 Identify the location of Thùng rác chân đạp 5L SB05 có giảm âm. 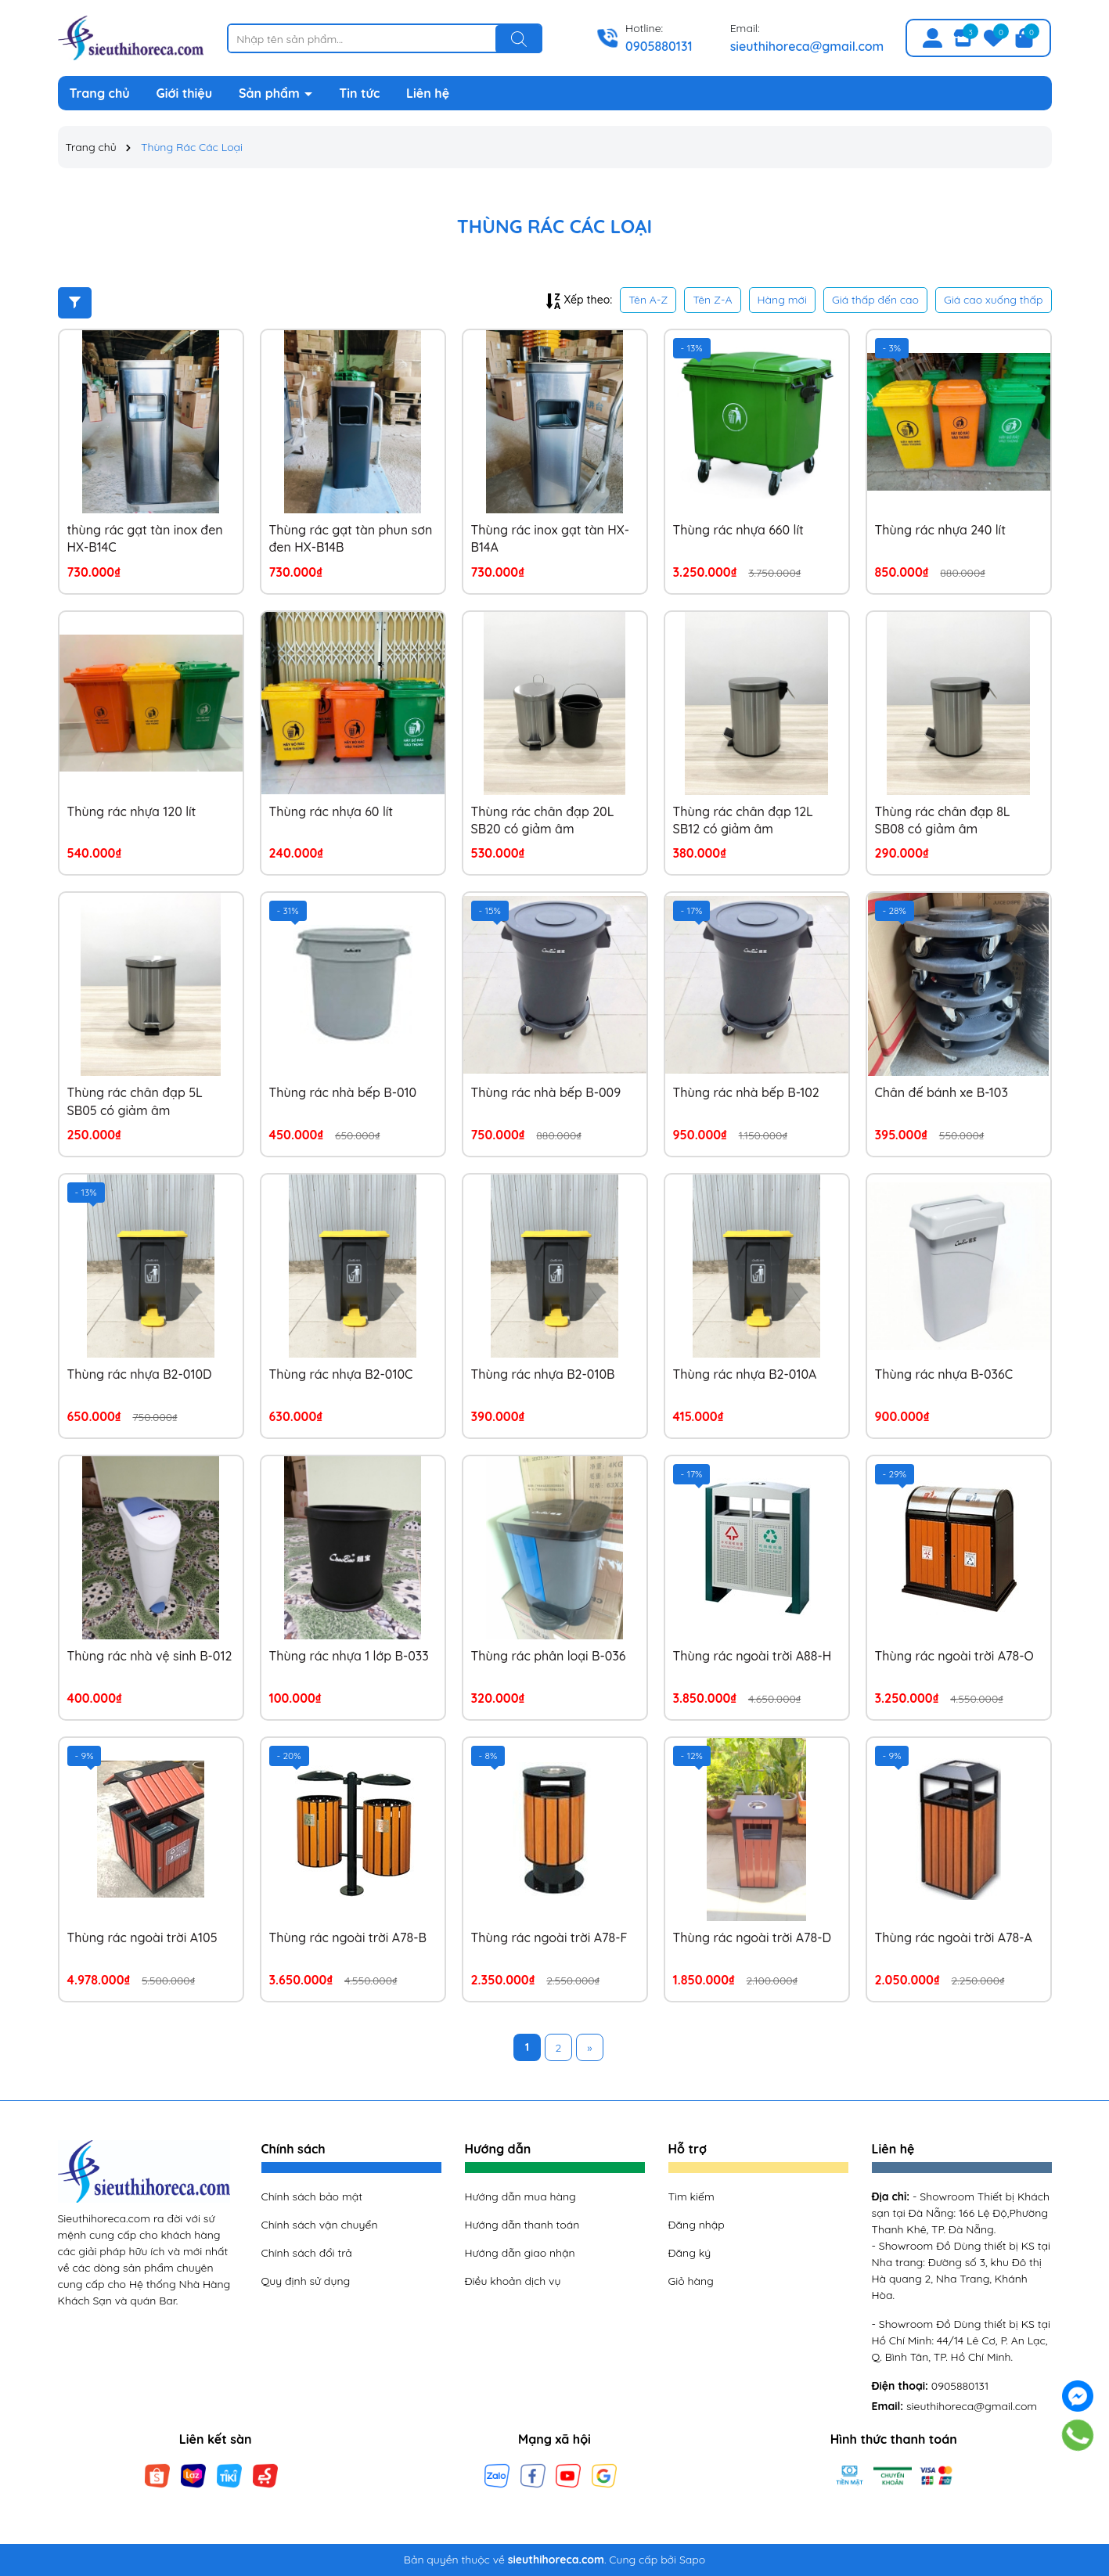
(135, 1101).